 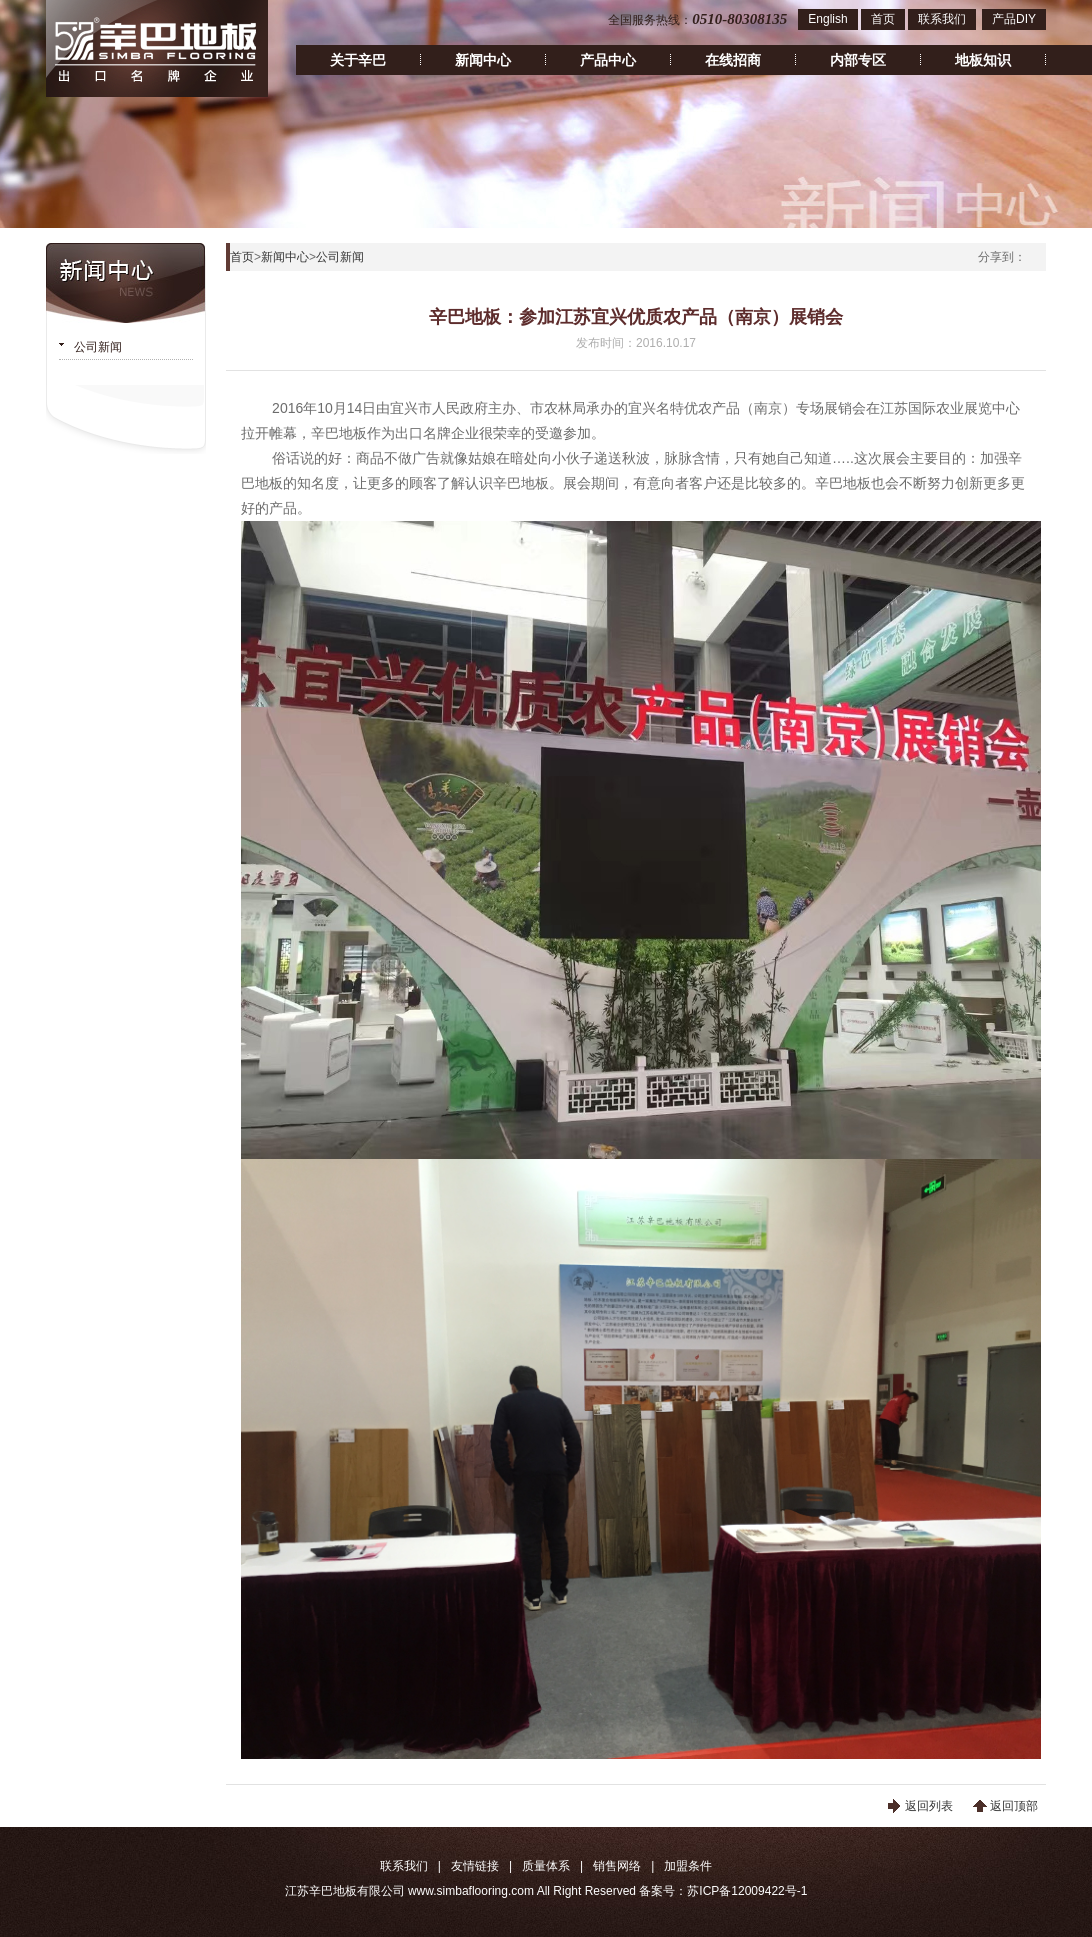 What do you see at coordinates (983, 60) in the screenshot?
I see `地板知识` at bounding box center [983, 60].